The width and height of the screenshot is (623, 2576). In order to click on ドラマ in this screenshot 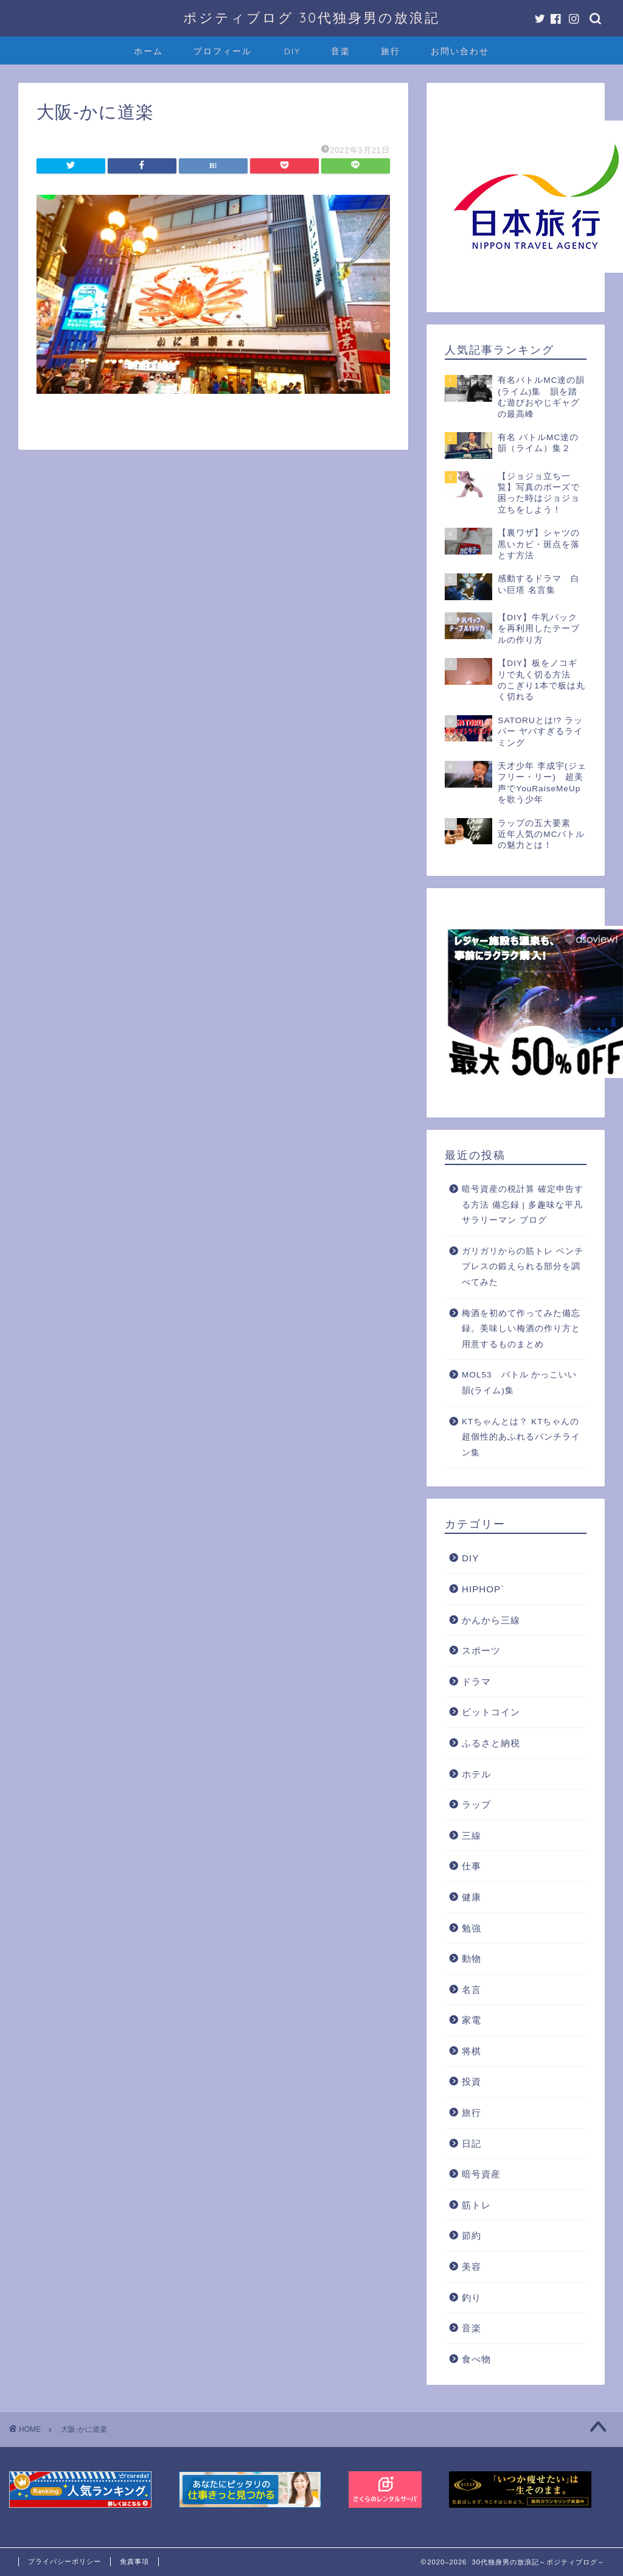, I will do `click(476, 1681)`.